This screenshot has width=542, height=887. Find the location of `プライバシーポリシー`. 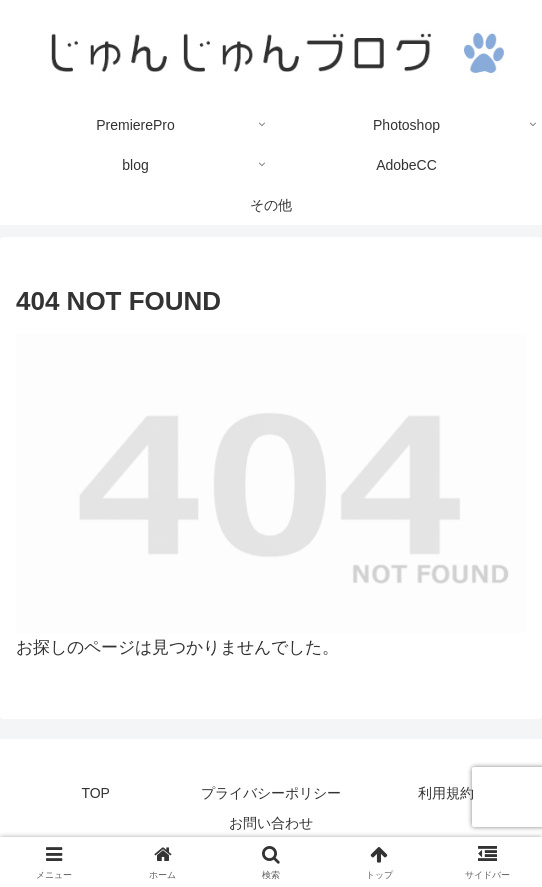

プライバシーポリシー is located at coordinates (271, 793).